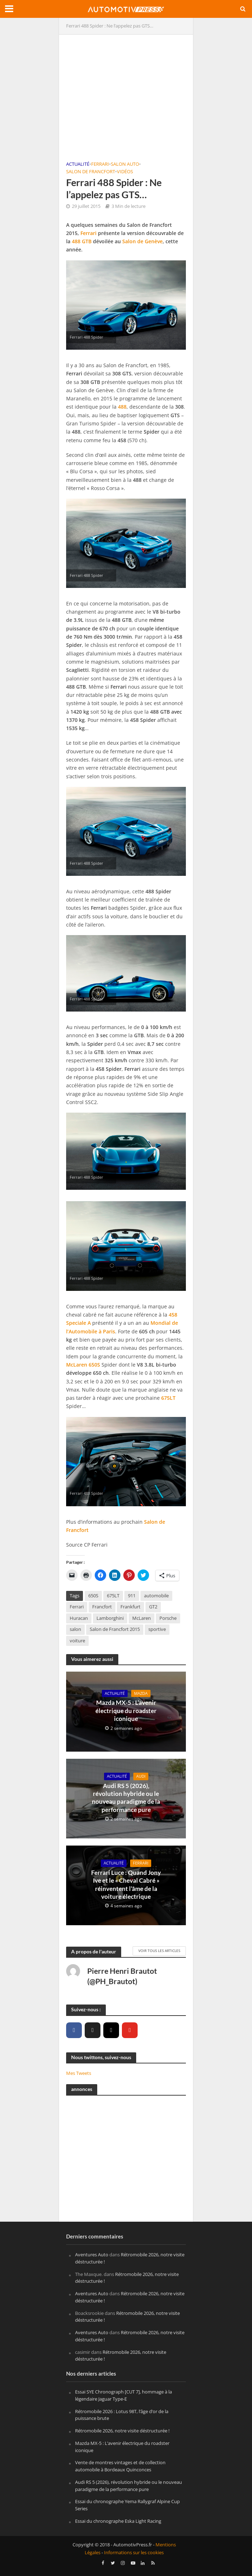  Describe the element at coordinates (134, 2553) in the screenshot. I see `Informations sur les cookies` at that location.